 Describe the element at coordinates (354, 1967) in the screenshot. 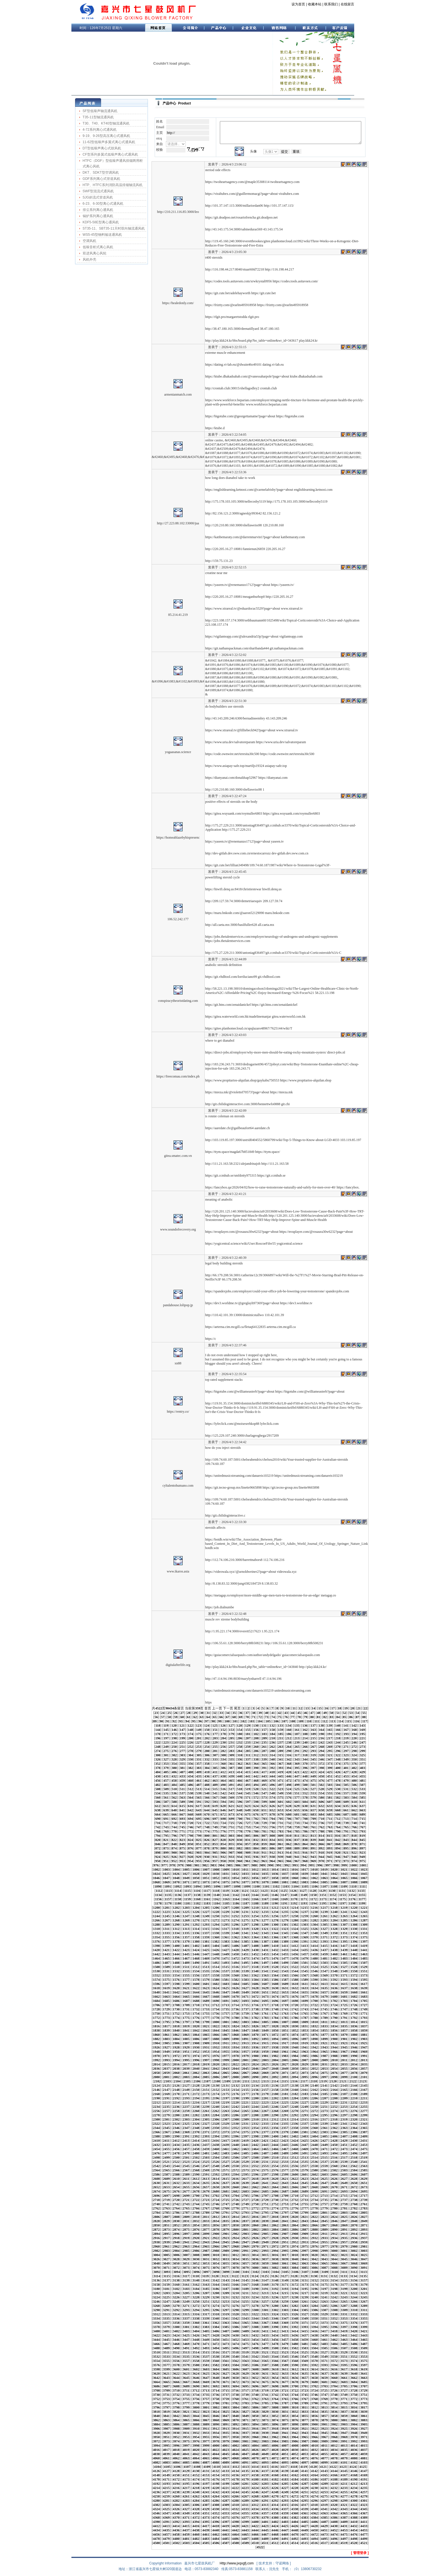

I see `1528` at that location.